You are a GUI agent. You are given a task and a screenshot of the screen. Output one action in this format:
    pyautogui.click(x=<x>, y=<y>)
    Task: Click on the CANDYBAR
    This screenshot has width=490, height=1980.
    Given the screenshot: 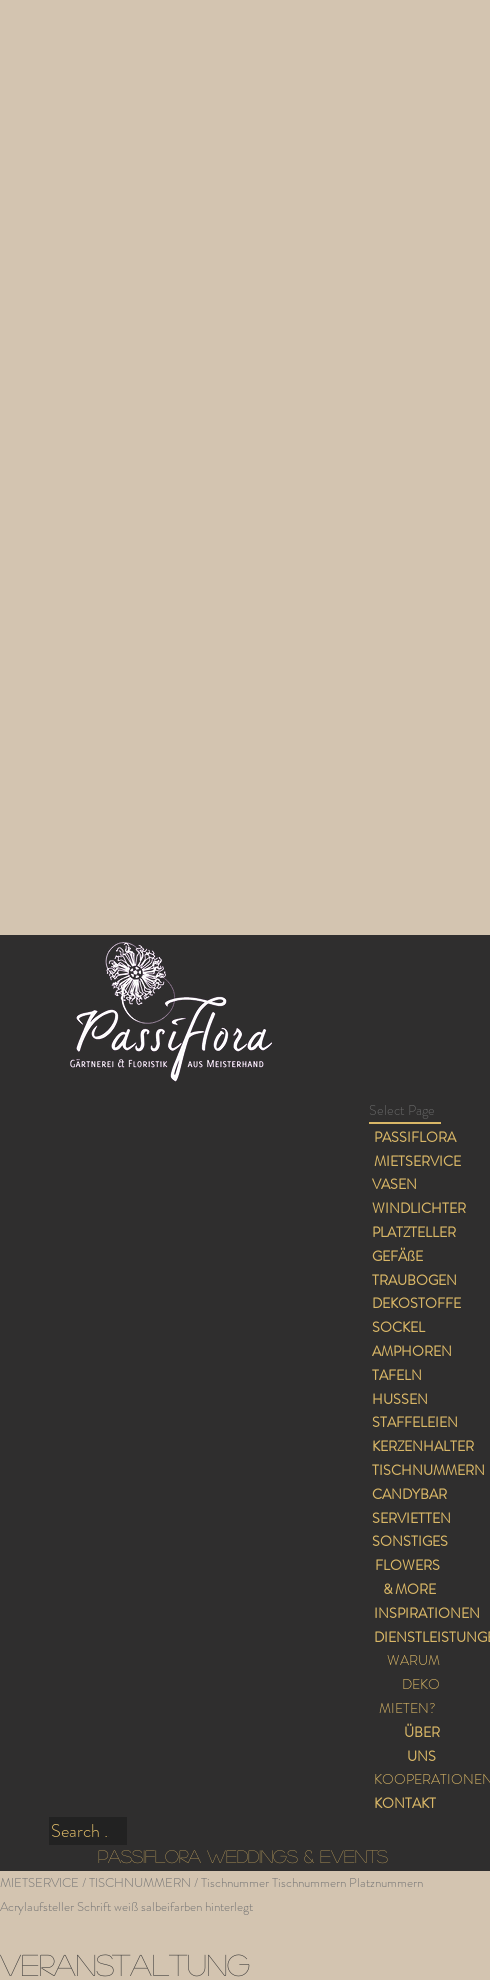 What is the action you would take?
    pyautogui.click(x=409, y=1494)
    